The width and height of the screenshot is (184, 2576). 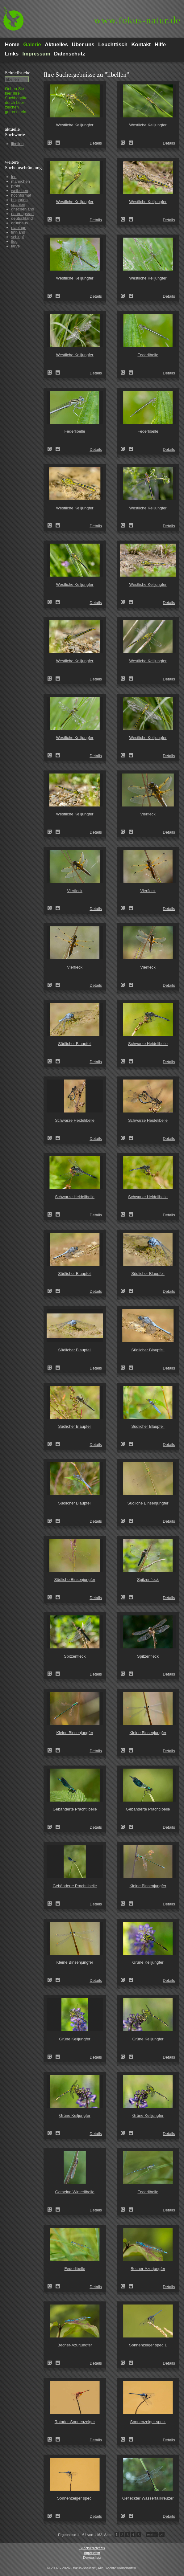 What do you see at coordinates (15, 246) in the screenshot?
I see `larve` at bounding box center [15, 246].